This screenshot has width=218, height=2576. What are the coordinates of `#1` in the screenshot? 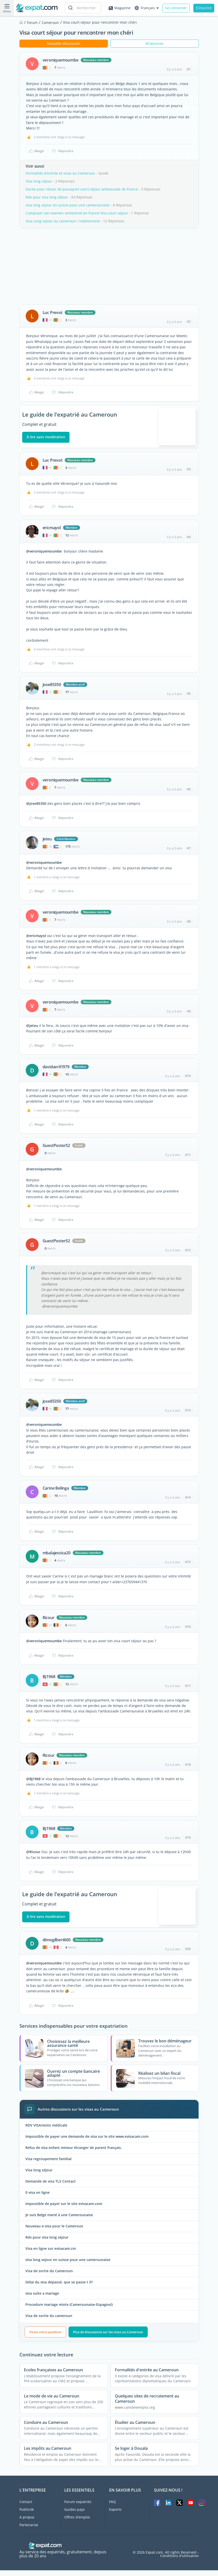 It's located at (189, 69).